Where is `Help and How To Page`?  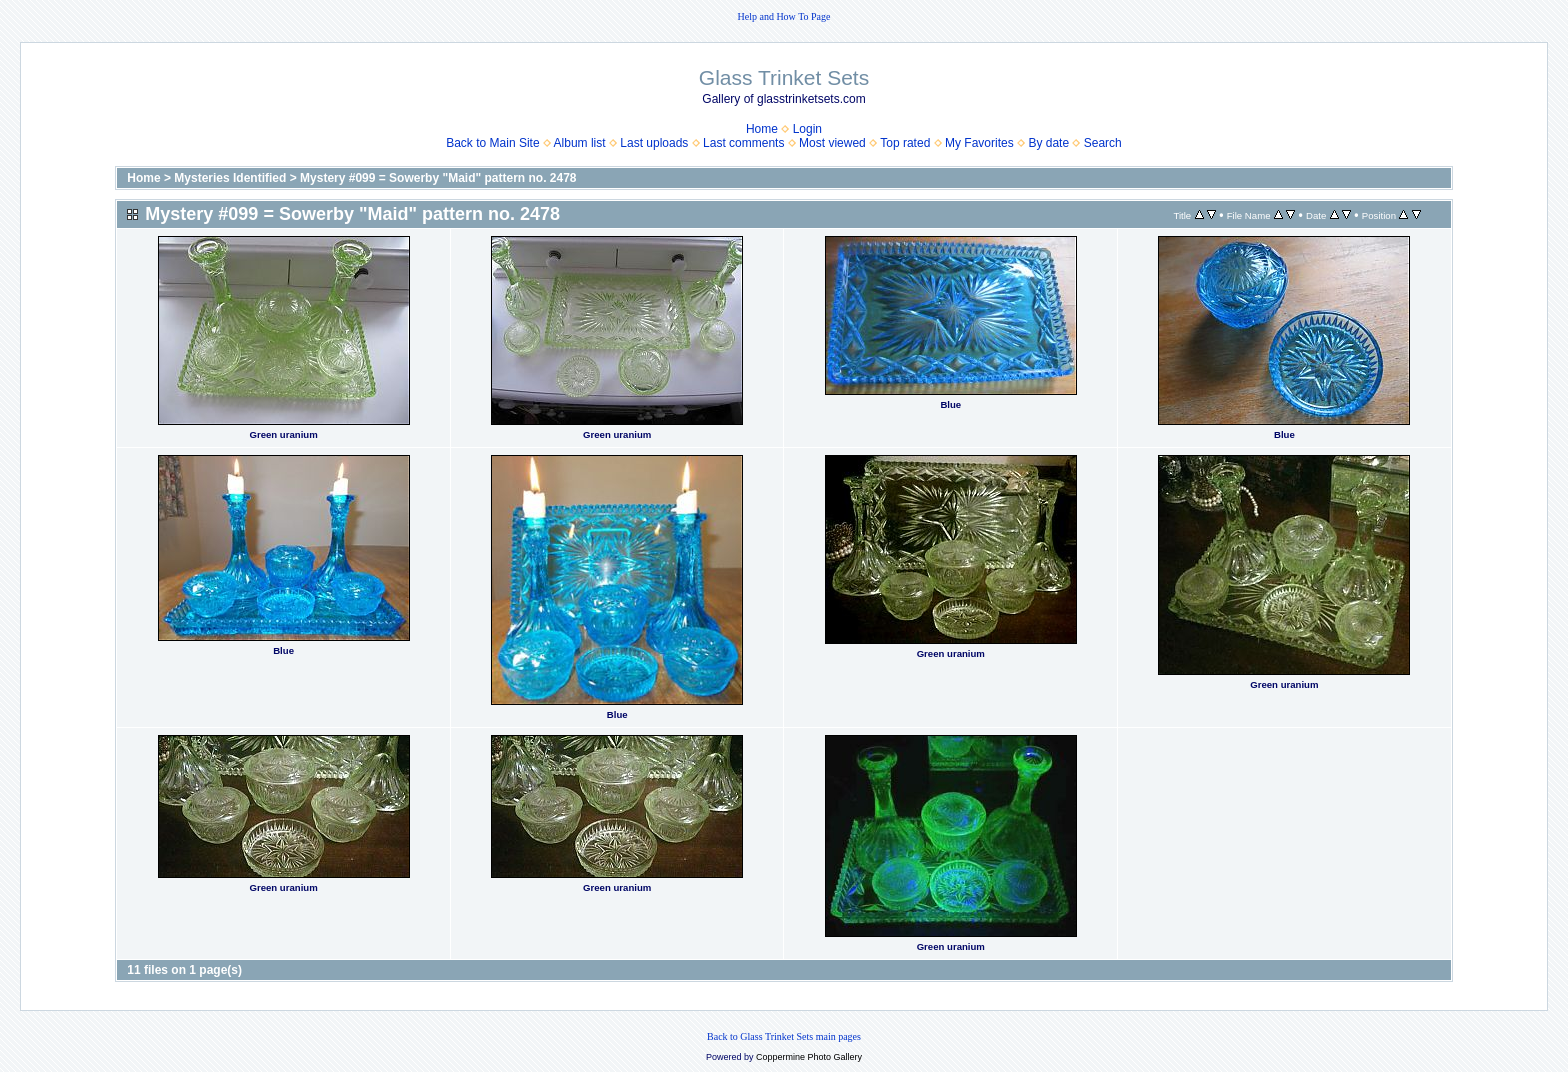
Help and How To Page is located at coordinates (784, 16).